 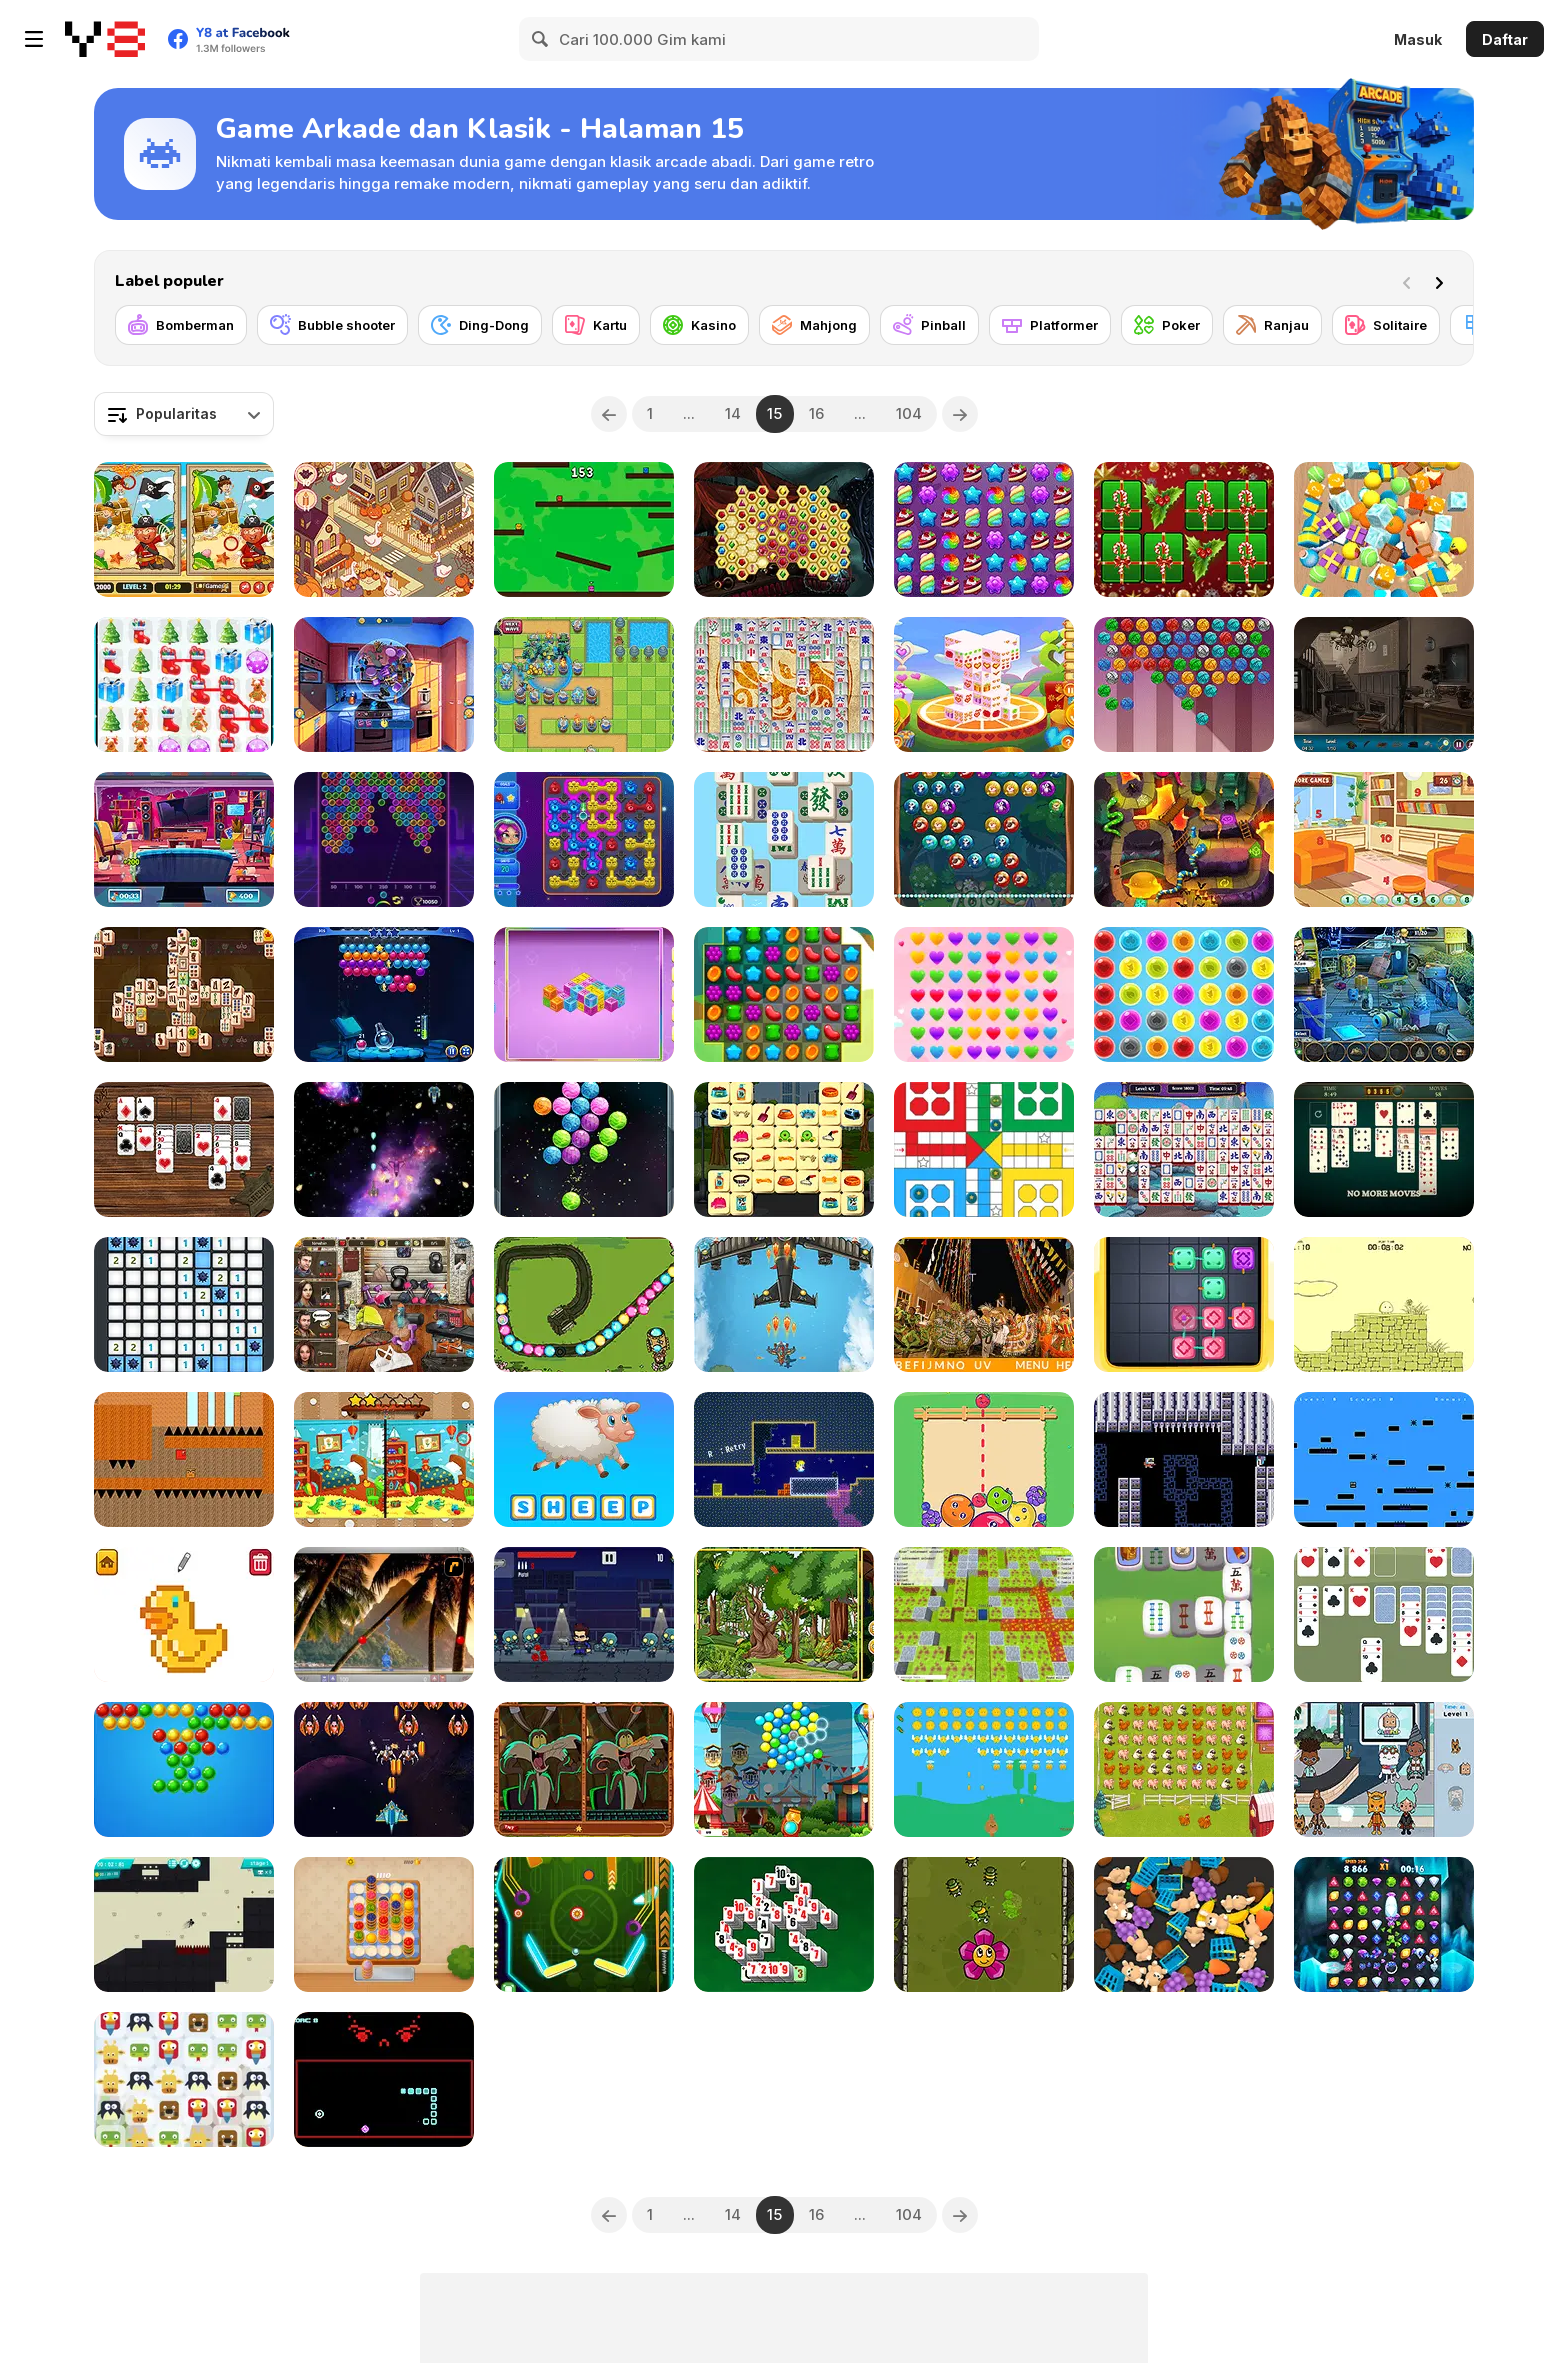 I want to click on [Alien Attack], so click(x=384, y=1769).